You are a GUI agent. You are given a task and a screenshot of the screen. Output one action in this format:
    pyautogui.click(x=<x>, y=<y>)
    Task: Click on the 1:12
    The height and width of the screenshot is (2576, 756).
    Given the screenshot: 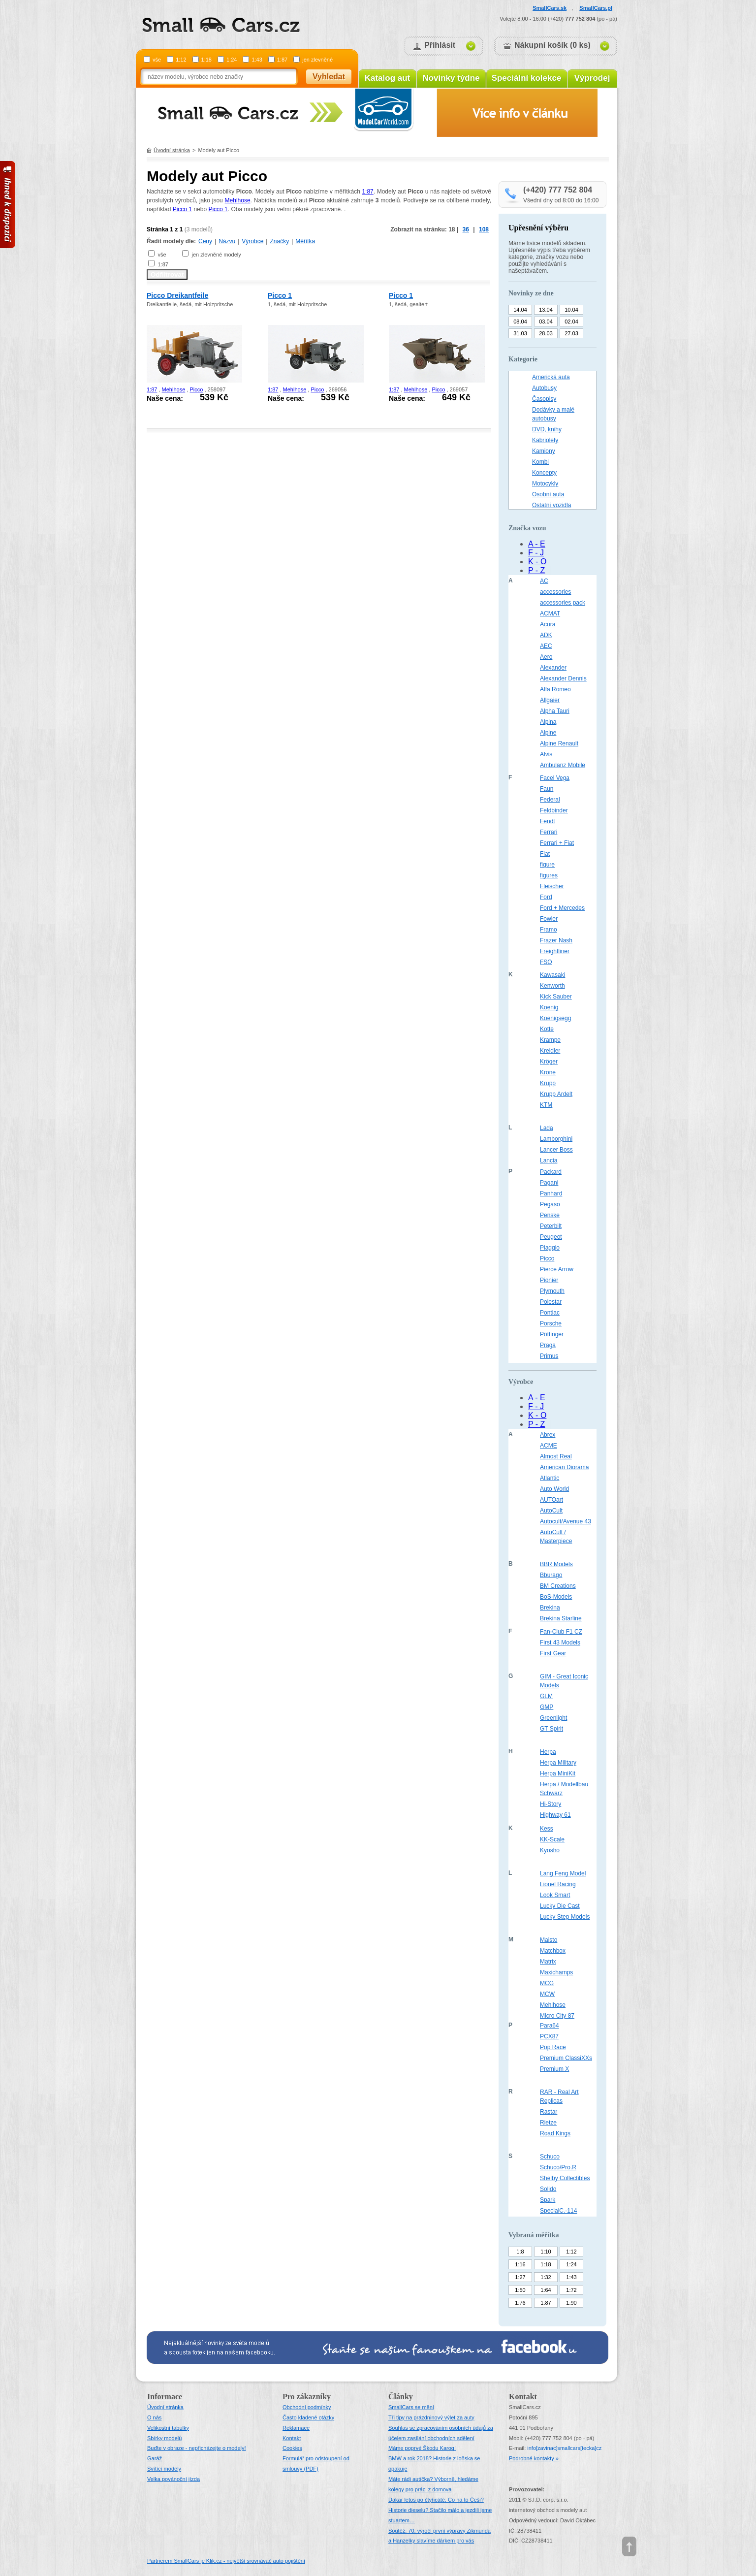 What is the action you would take?
    pyautogui.click(x=181, y=60)
    